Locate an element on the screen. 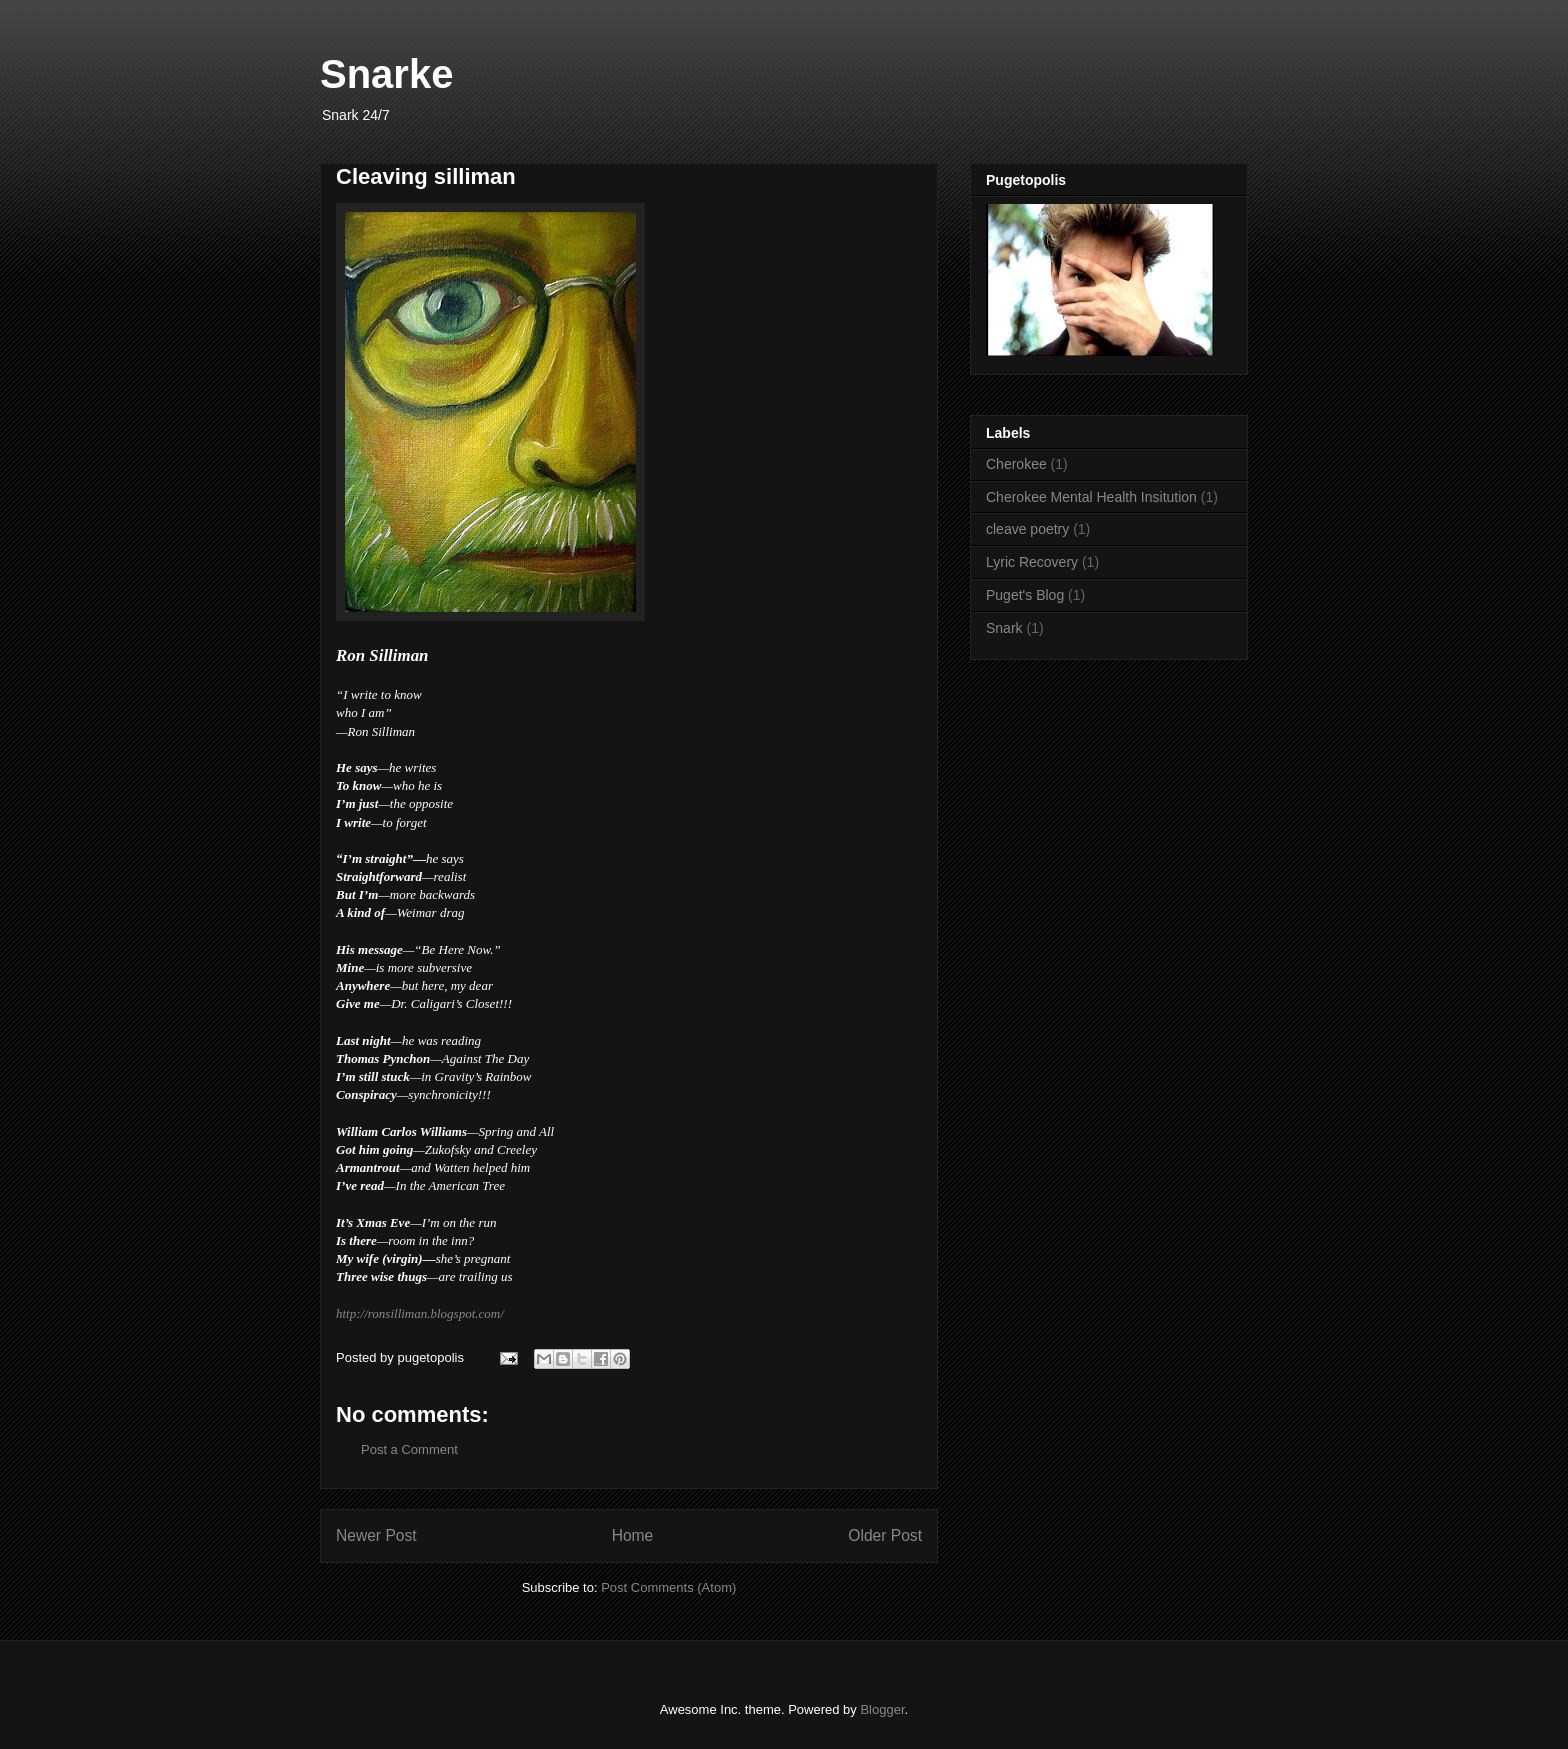 This screenshot has height=1749, width=1568. cleave poetry is located at coordinates (1027, 529).